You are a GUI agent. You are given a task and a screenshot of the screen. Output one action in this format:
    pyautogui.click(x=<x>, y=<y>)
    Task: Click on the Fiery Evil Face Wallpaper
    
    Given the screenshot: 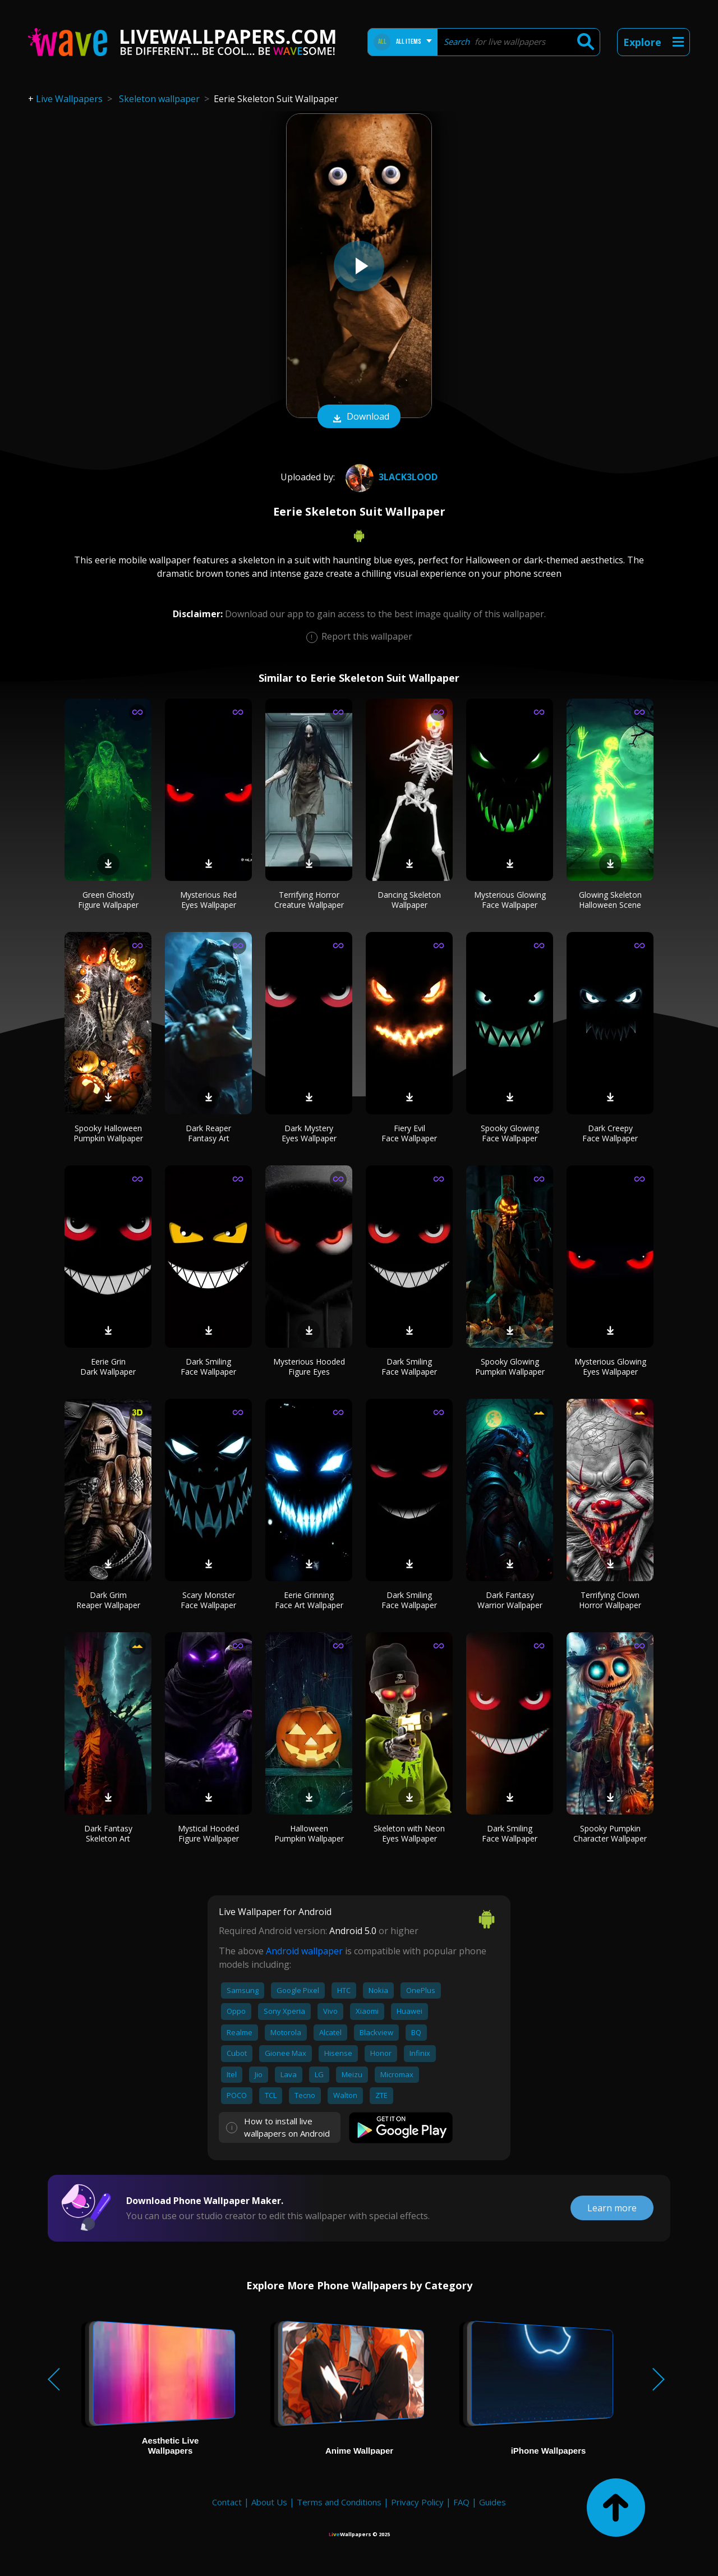 What is the action you would take?
    pyautogui.click(x=409, y=1133)
    